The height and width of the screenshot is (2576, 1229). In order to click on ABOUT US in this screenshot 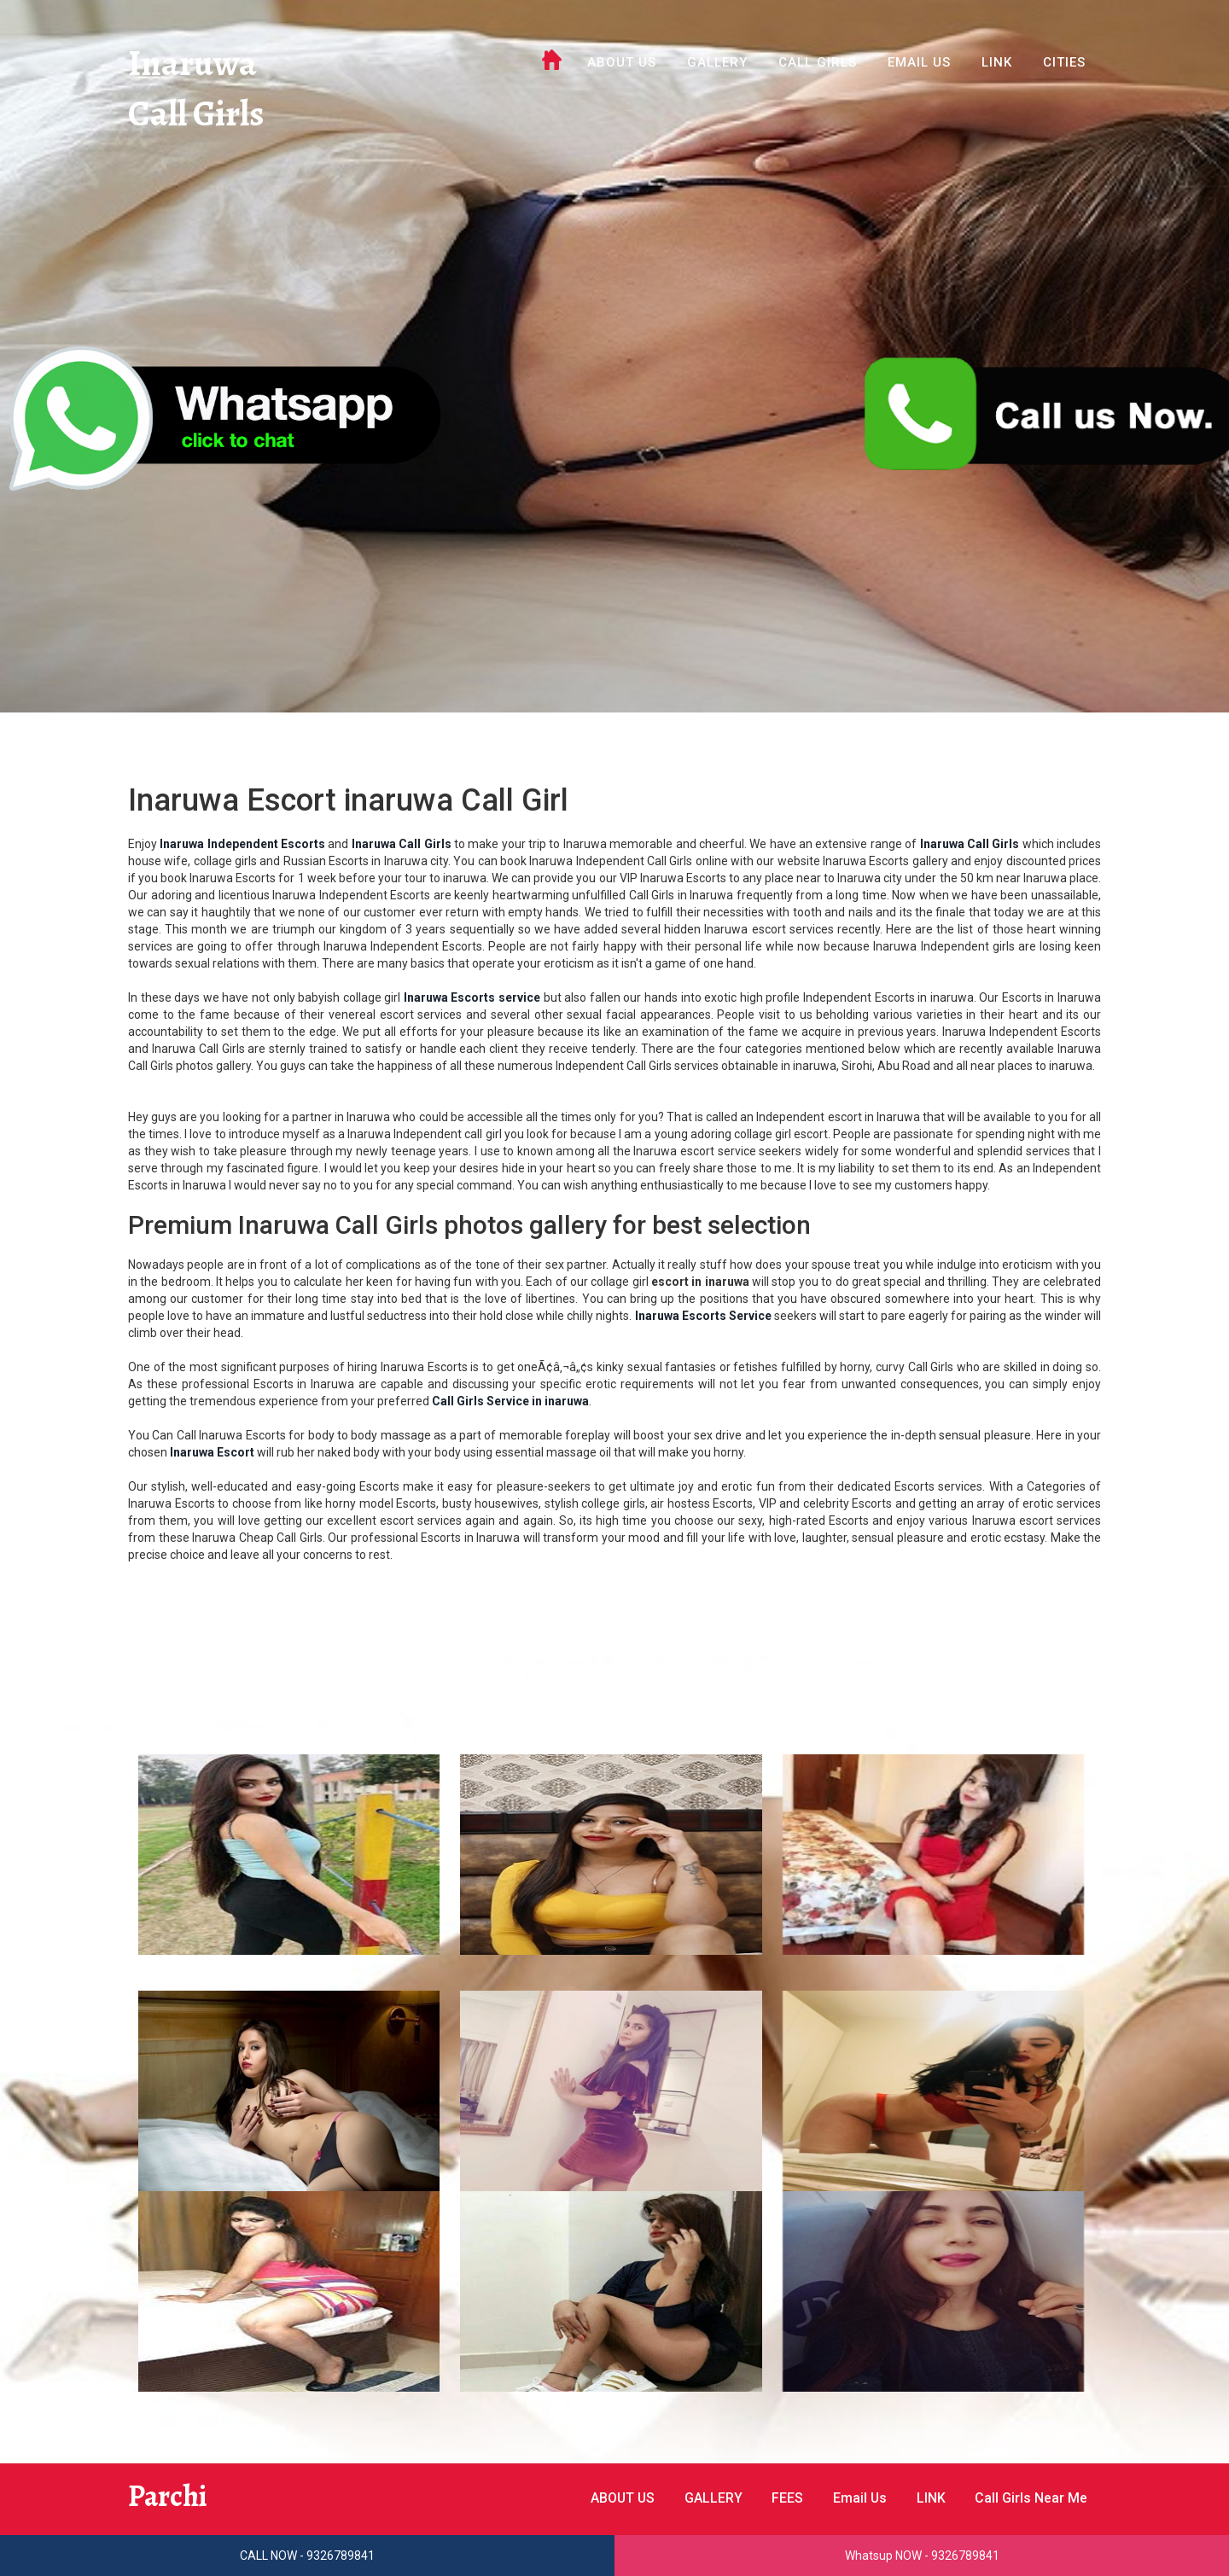, I will do `click(621, 62)`.